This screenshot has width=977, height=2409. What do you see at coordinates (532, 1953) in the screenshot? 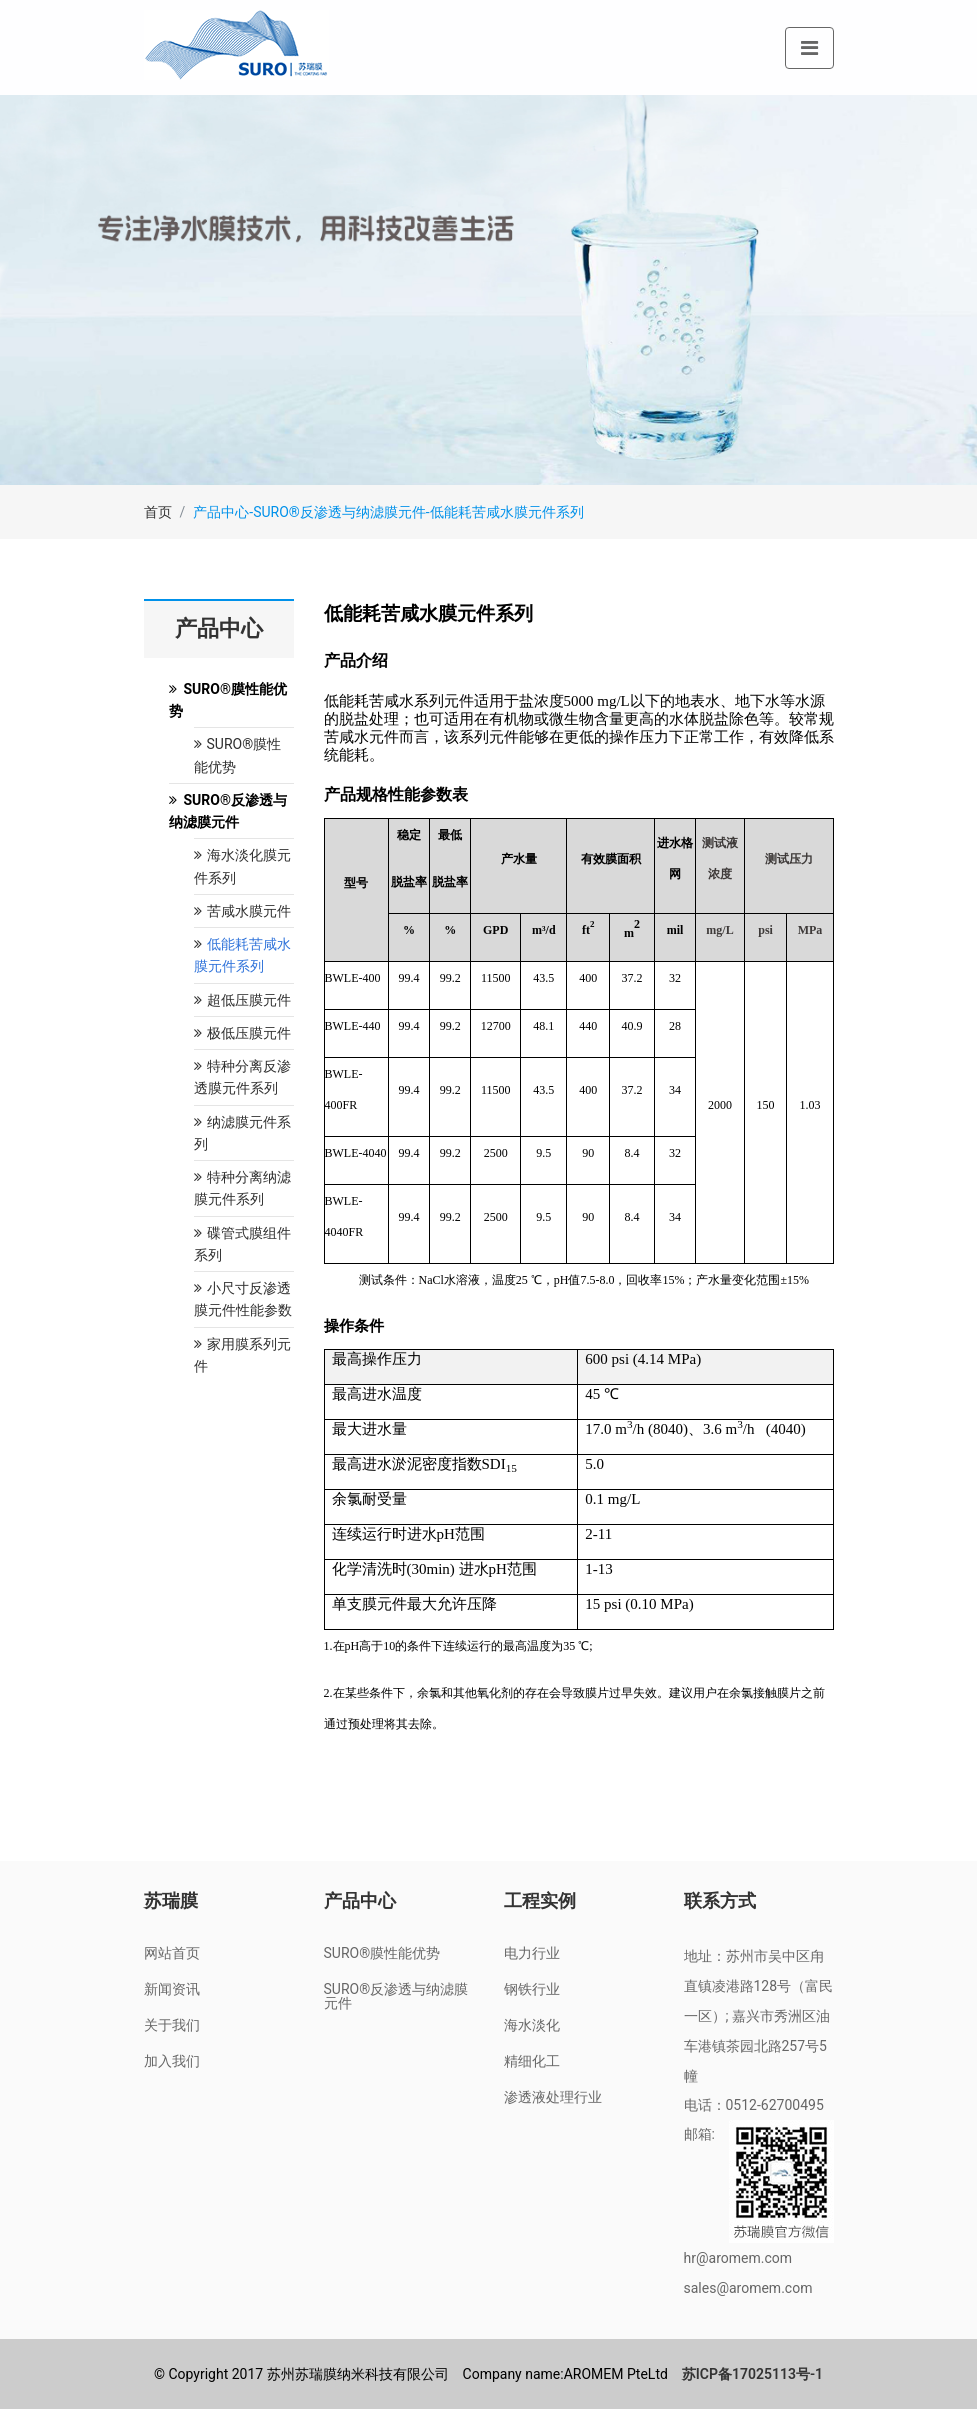
I see `电力行业` at bounding box center [532, 1953].